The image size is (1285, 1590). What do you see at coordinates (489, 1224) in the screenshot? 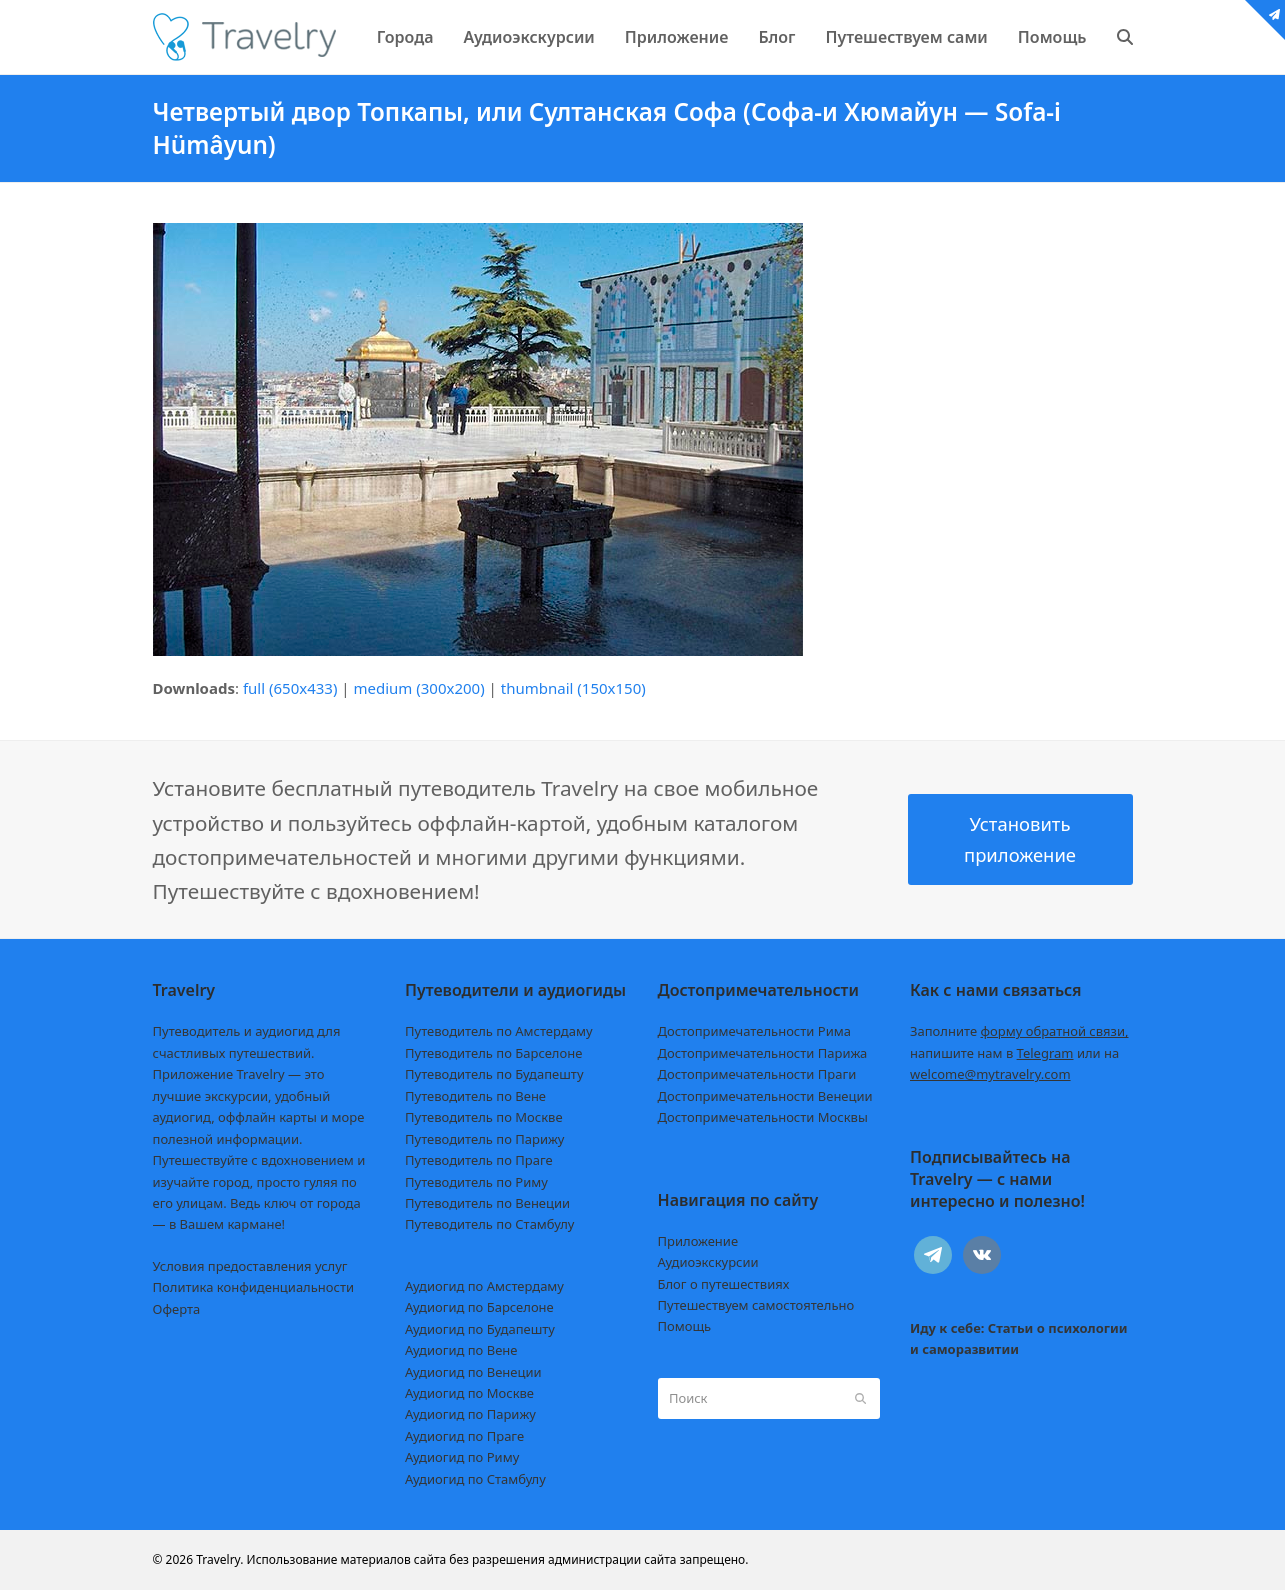
I see `Путеводитель по Стамбулу` at bounding box center [489, 1224].